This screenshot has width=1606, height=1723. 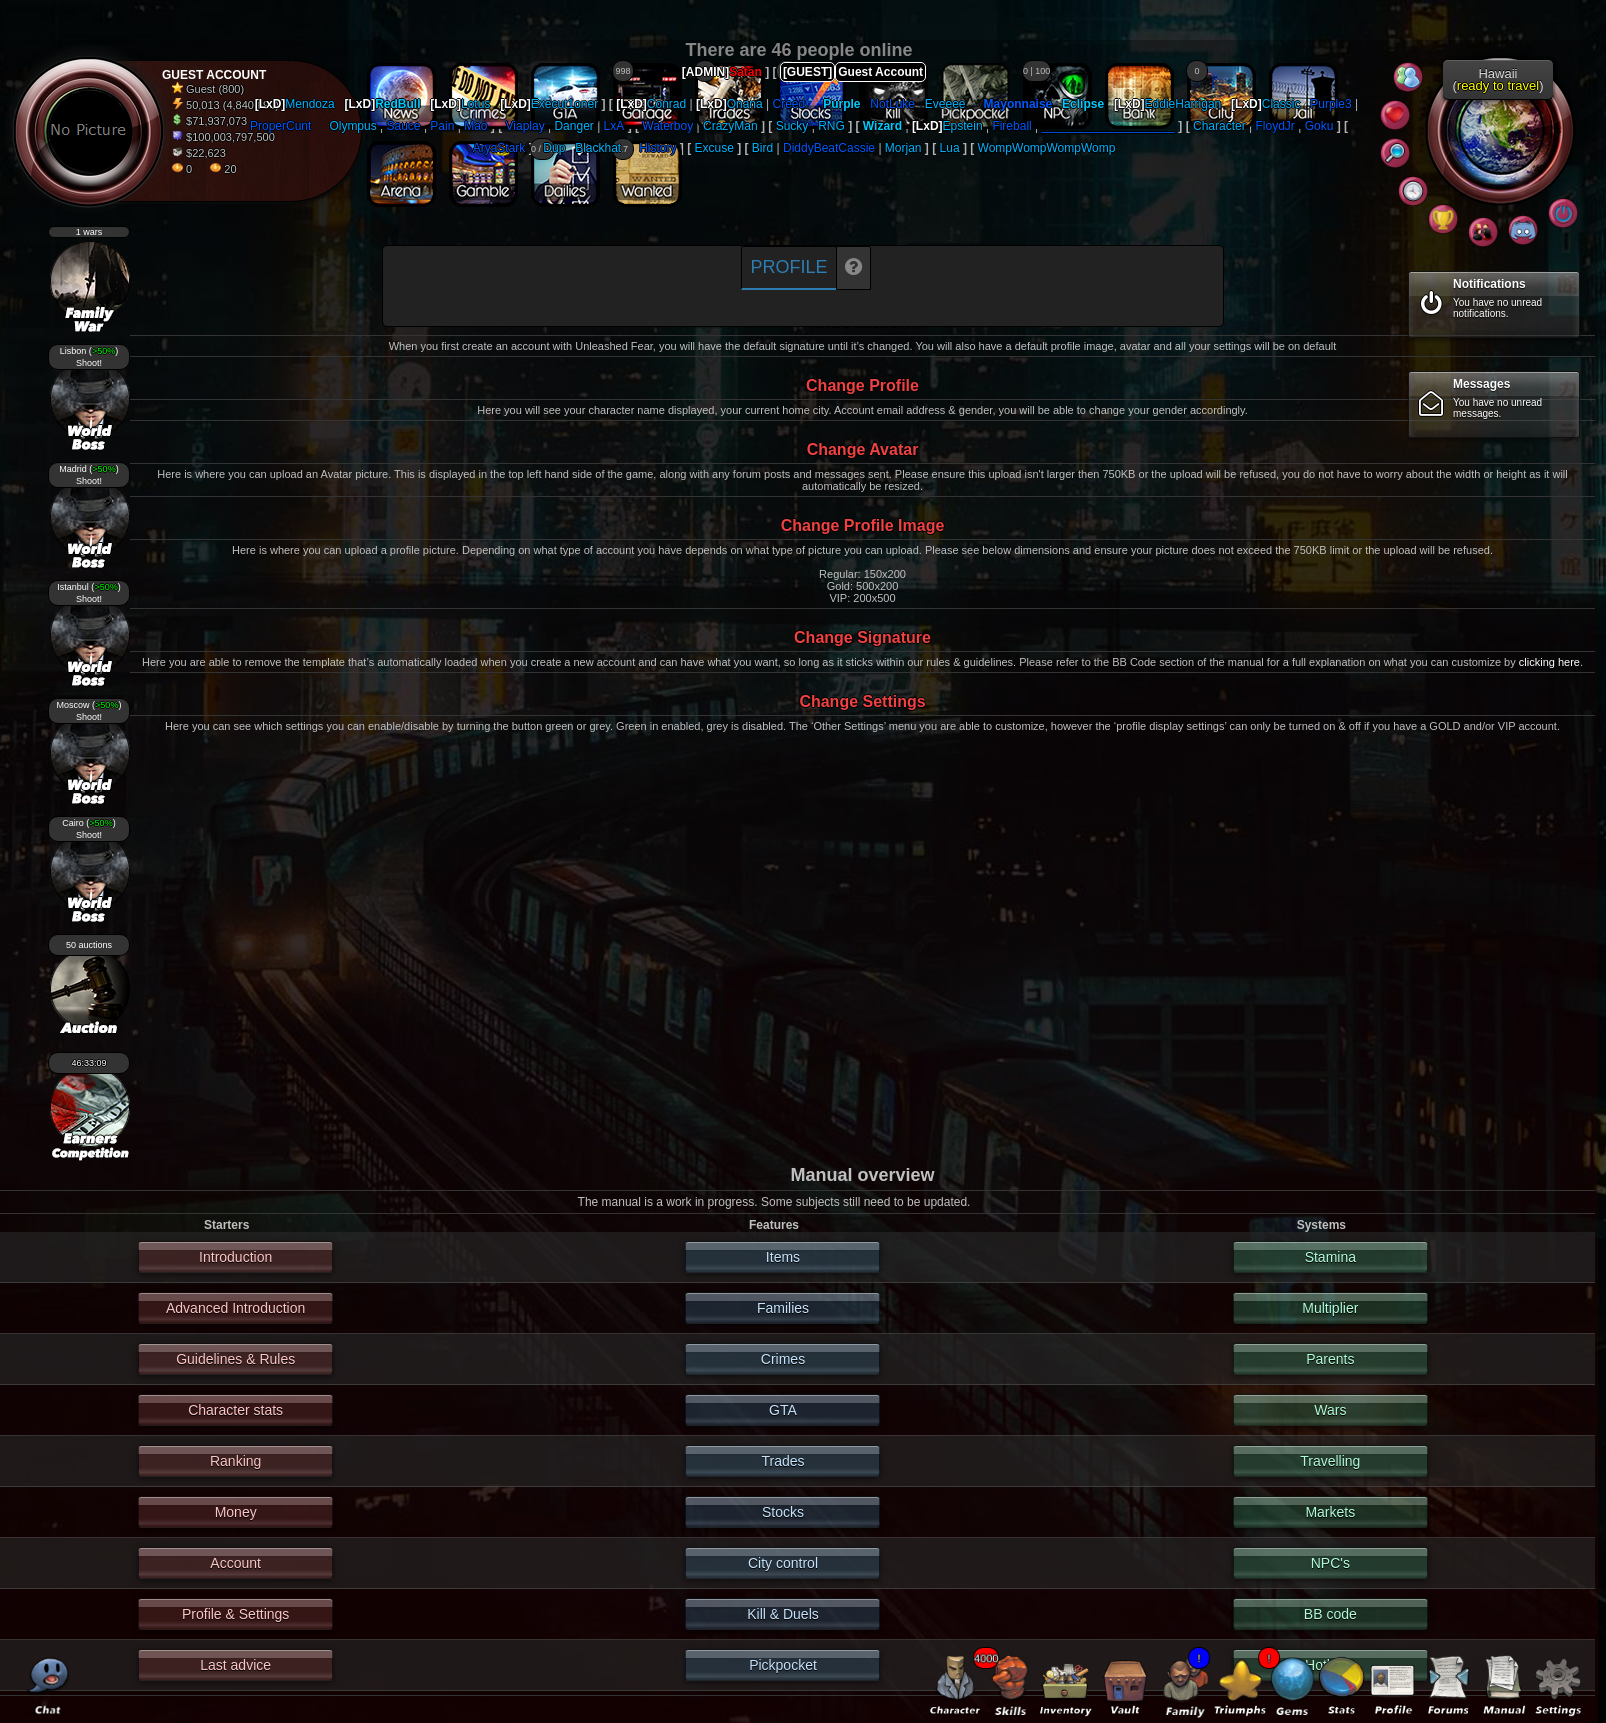 What do you see at coordinates (1330, 104) in the screenshot?
I see `Purple3` at bounding box center [1330, 104].